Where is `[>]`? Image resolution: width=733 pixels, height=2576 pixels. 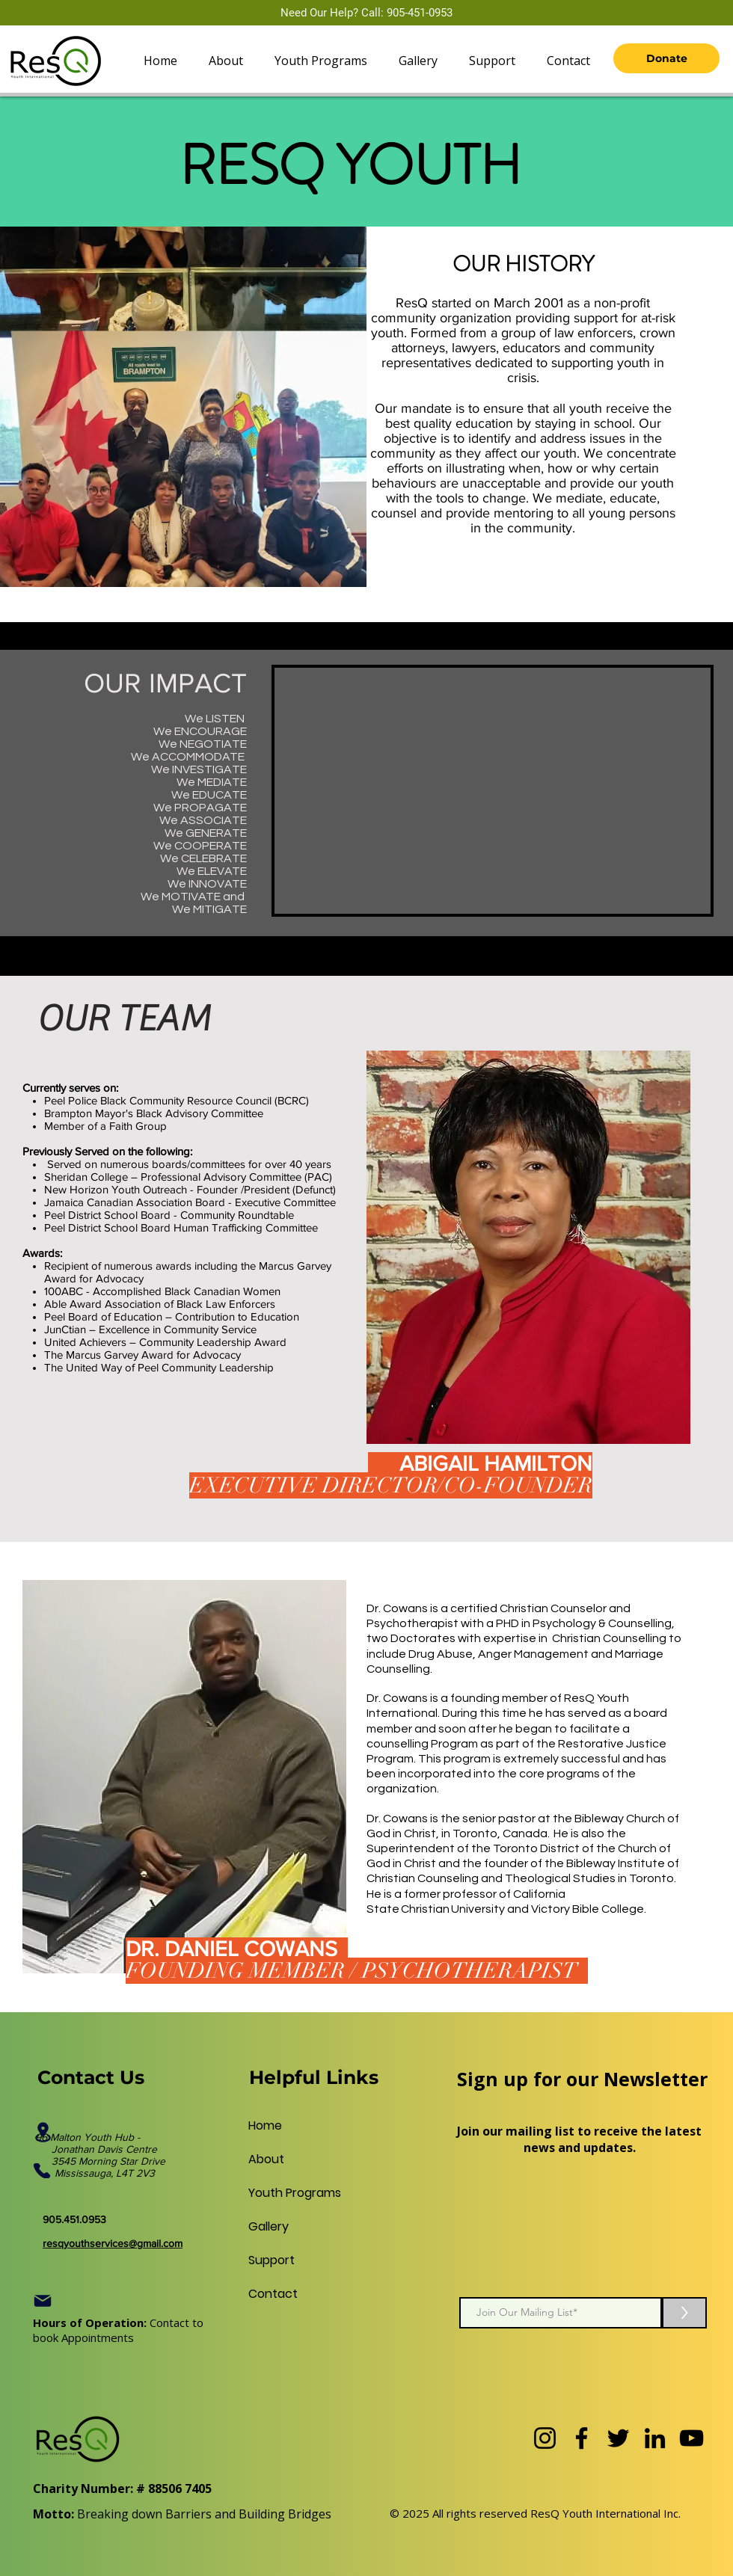 [>] is located at coordinates (684, 2312).